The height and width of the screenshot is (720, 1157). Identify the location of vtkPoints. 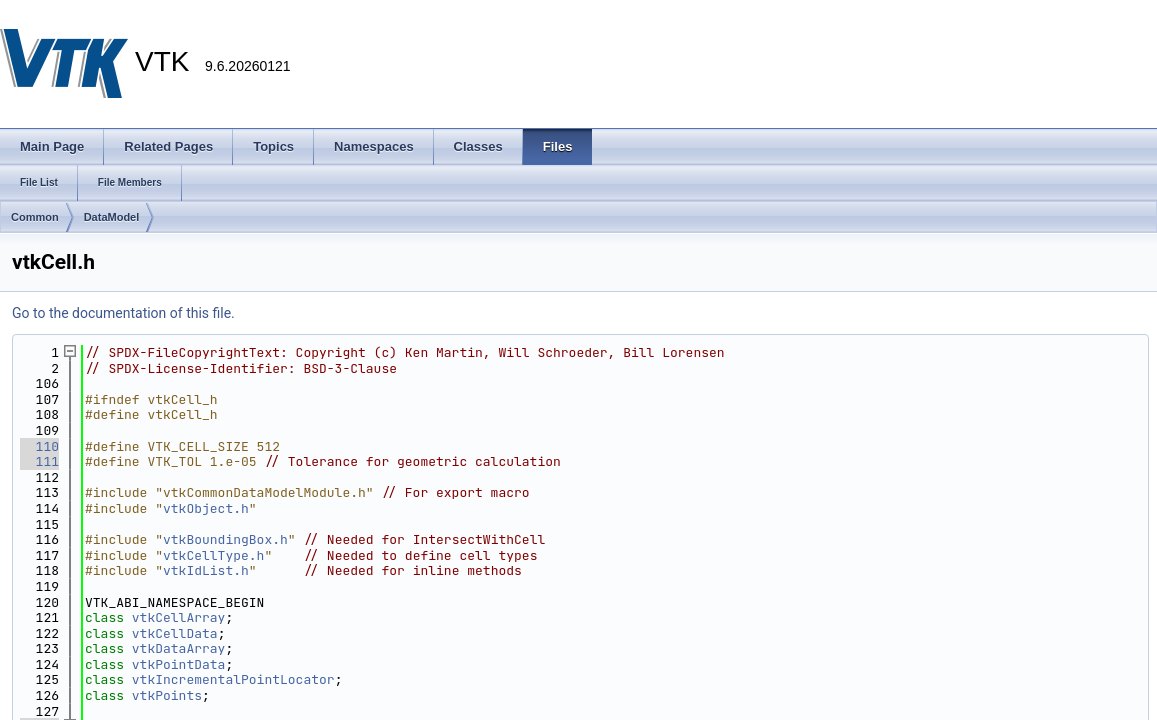
(167, 695).